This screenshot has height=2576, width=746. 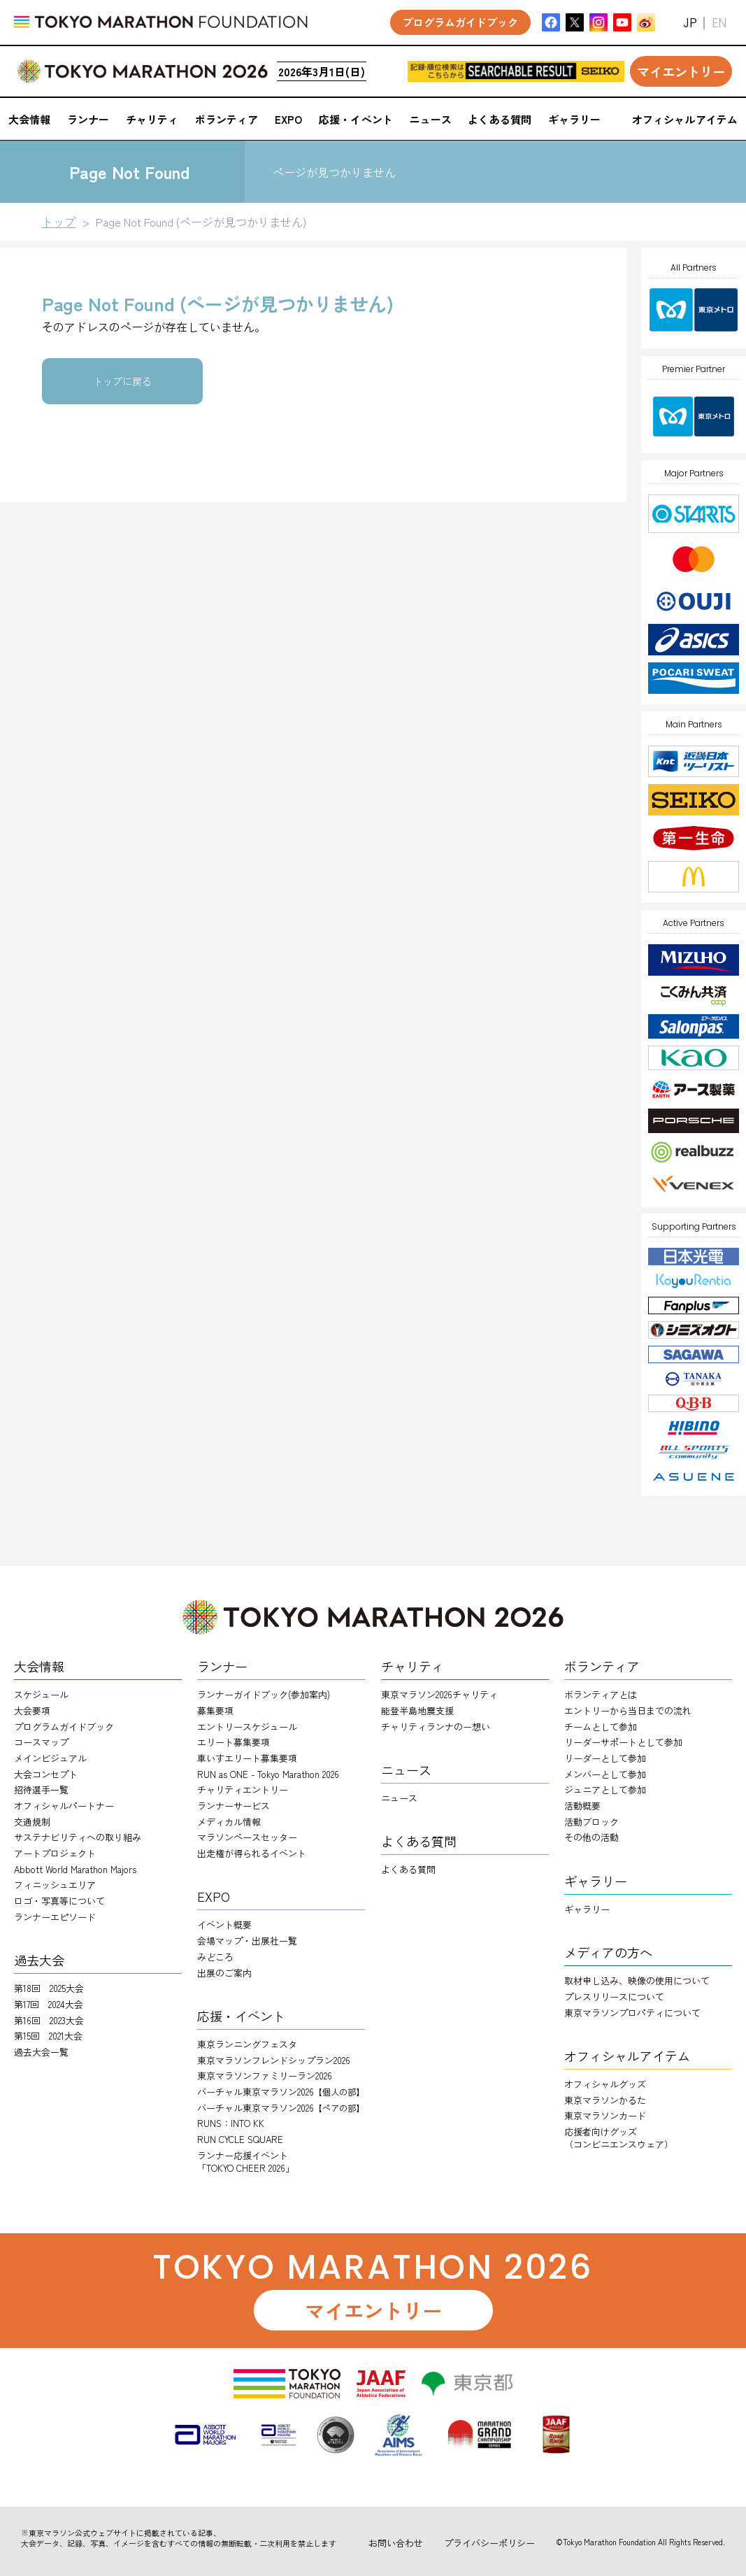 What do you see at coordinates (64, 1726) in the screenshot?
I see `プログラムガイドブック` at bounding box center [64, 1726].